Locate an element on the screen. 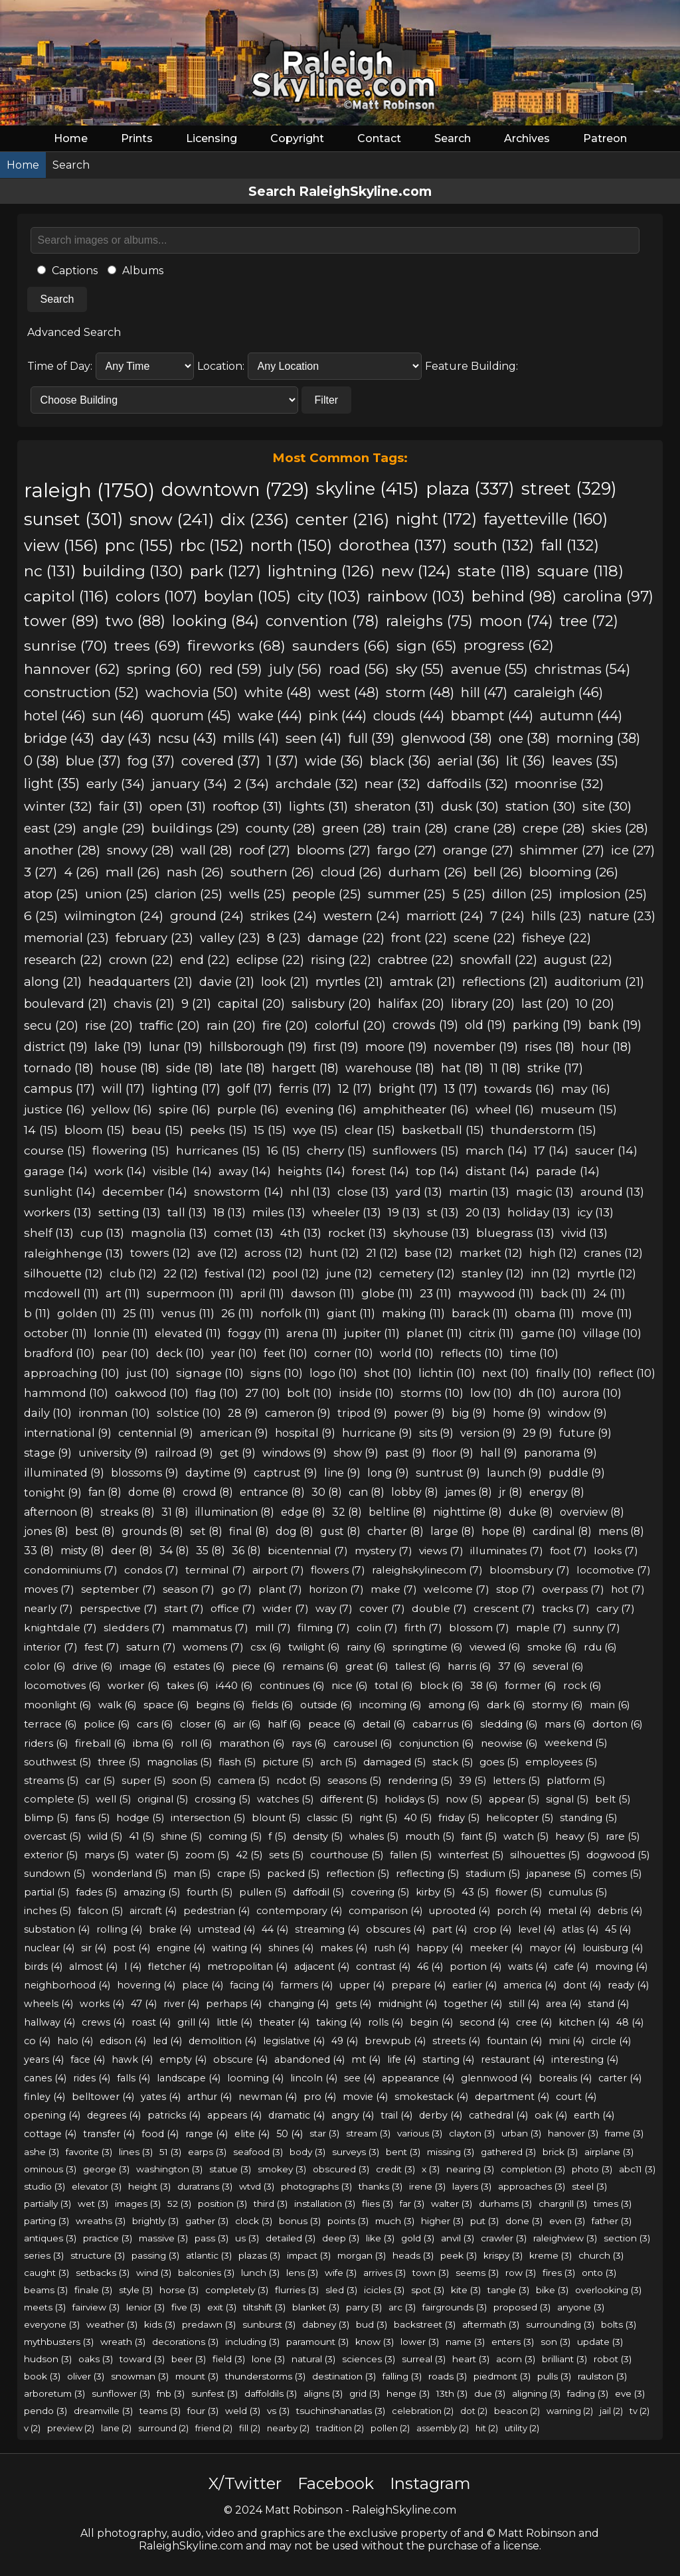 The height and width of the screenshot is (2576, 680). window (9) is located at coordinates (577, 1412).